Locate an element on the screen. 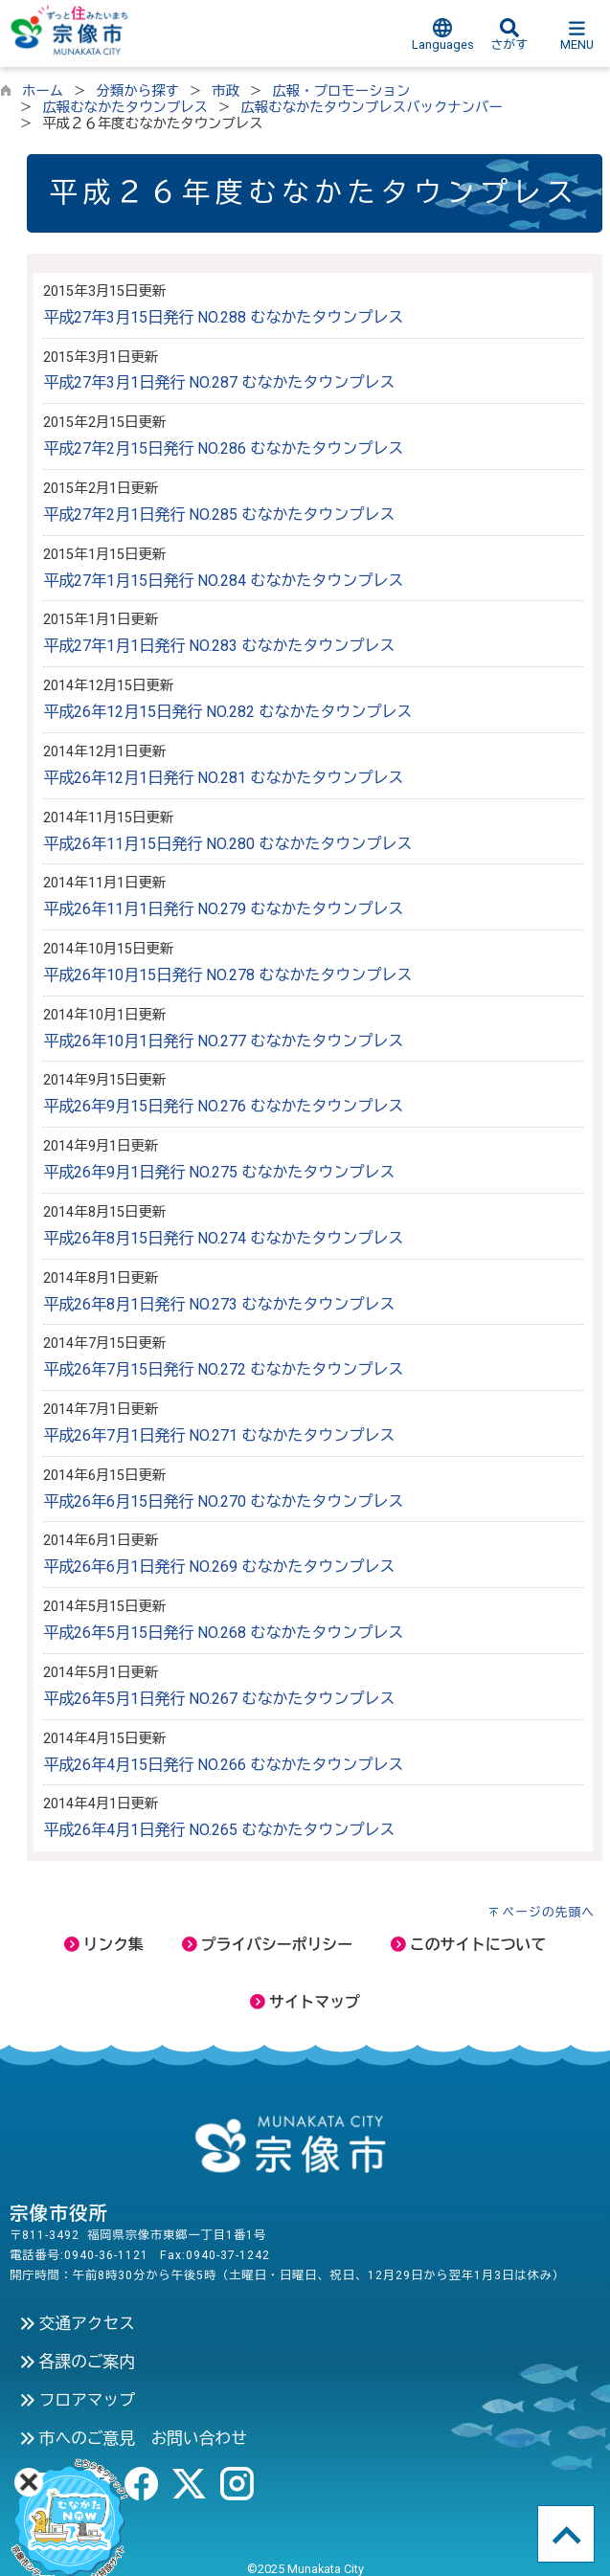  平成26年4月1日発行 NO.265 むなかたタウンプレス is located at coordinates (219, 1830).